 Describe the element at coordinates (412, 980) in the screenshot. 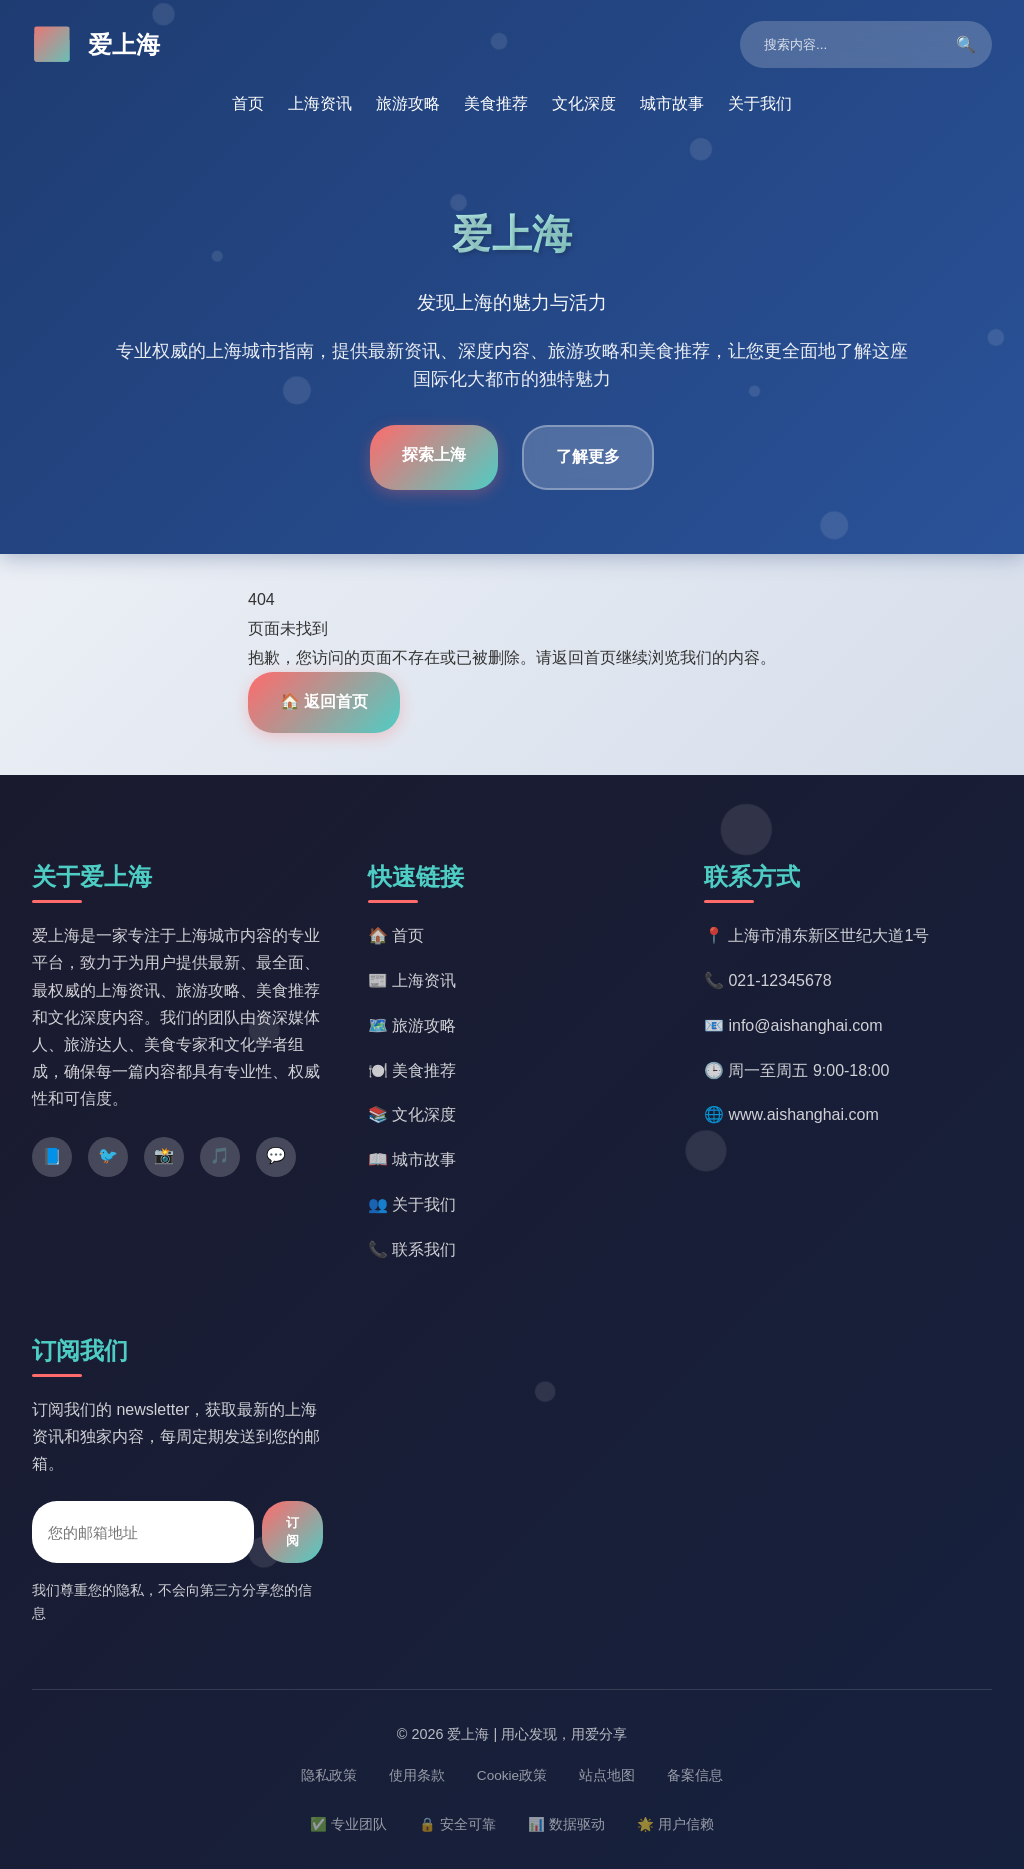

I see `📰 上海资讯` at that location.